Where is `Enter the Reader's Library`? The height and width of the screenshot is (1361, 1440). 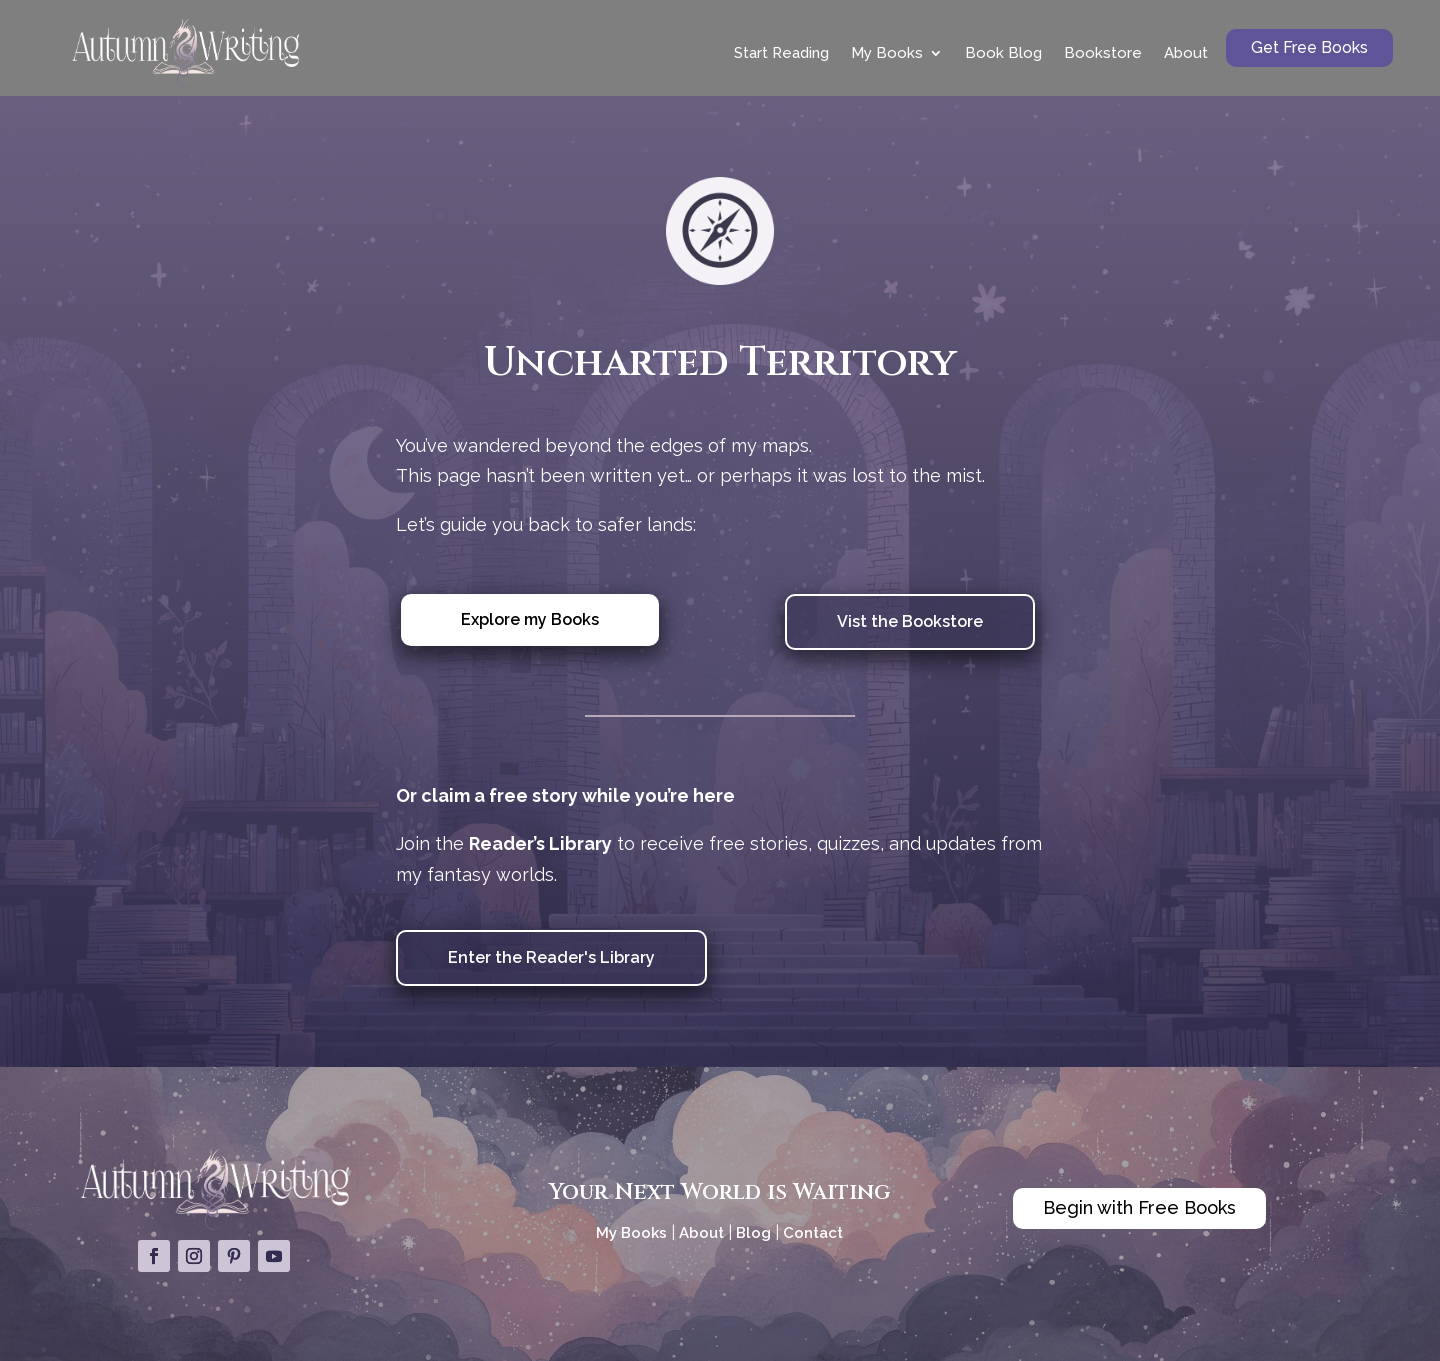 Enter the Reader's Library is located at coordinates (551, 957).